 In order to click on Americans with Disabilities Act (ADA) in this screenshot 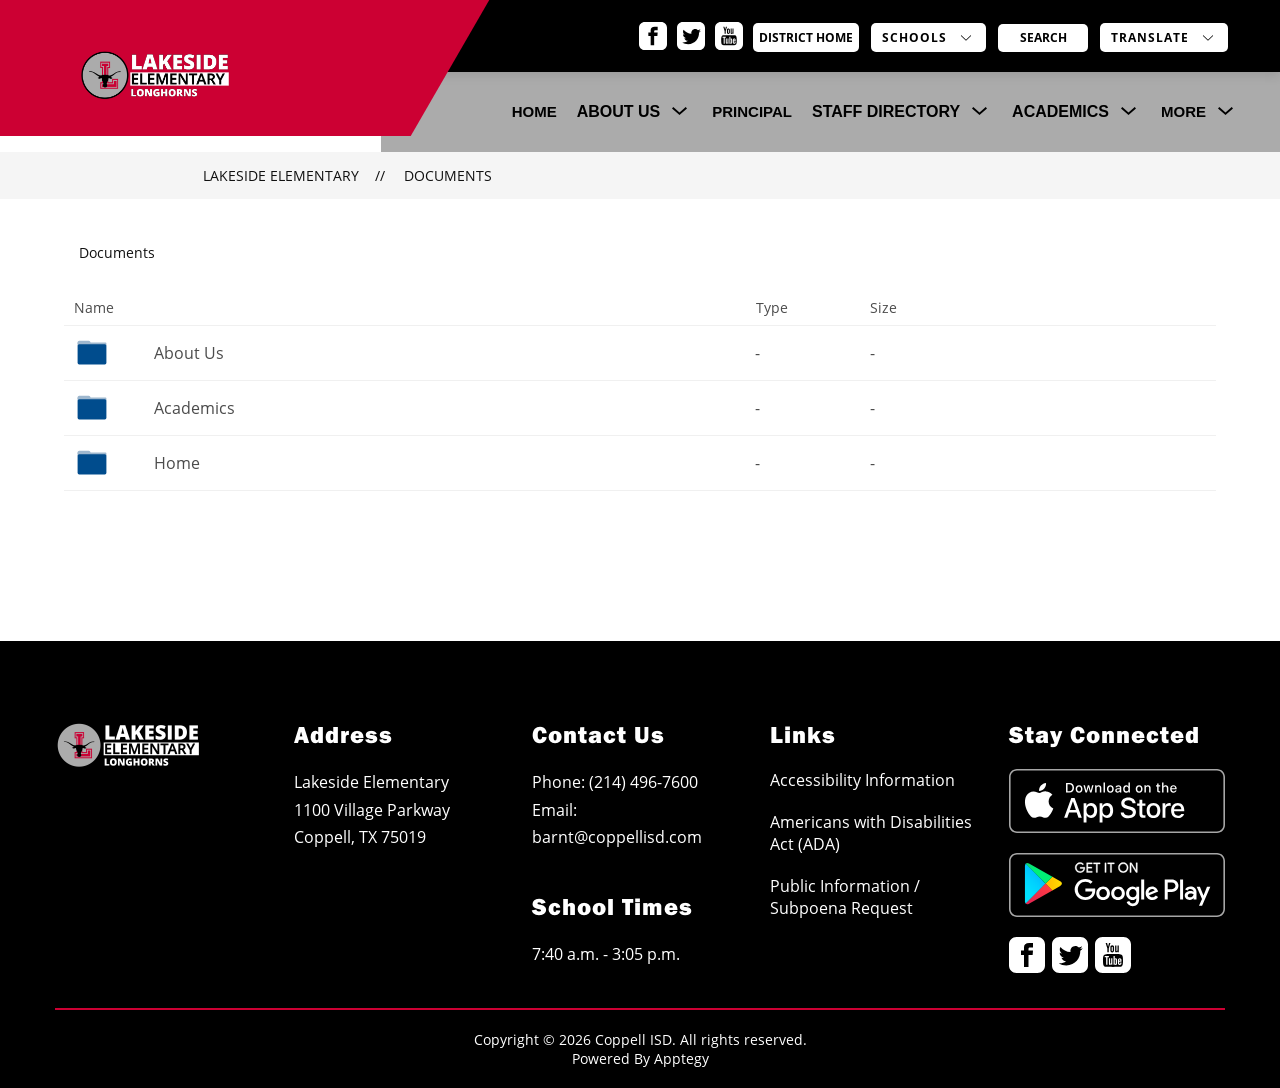, I will do `click(871, 833)`.